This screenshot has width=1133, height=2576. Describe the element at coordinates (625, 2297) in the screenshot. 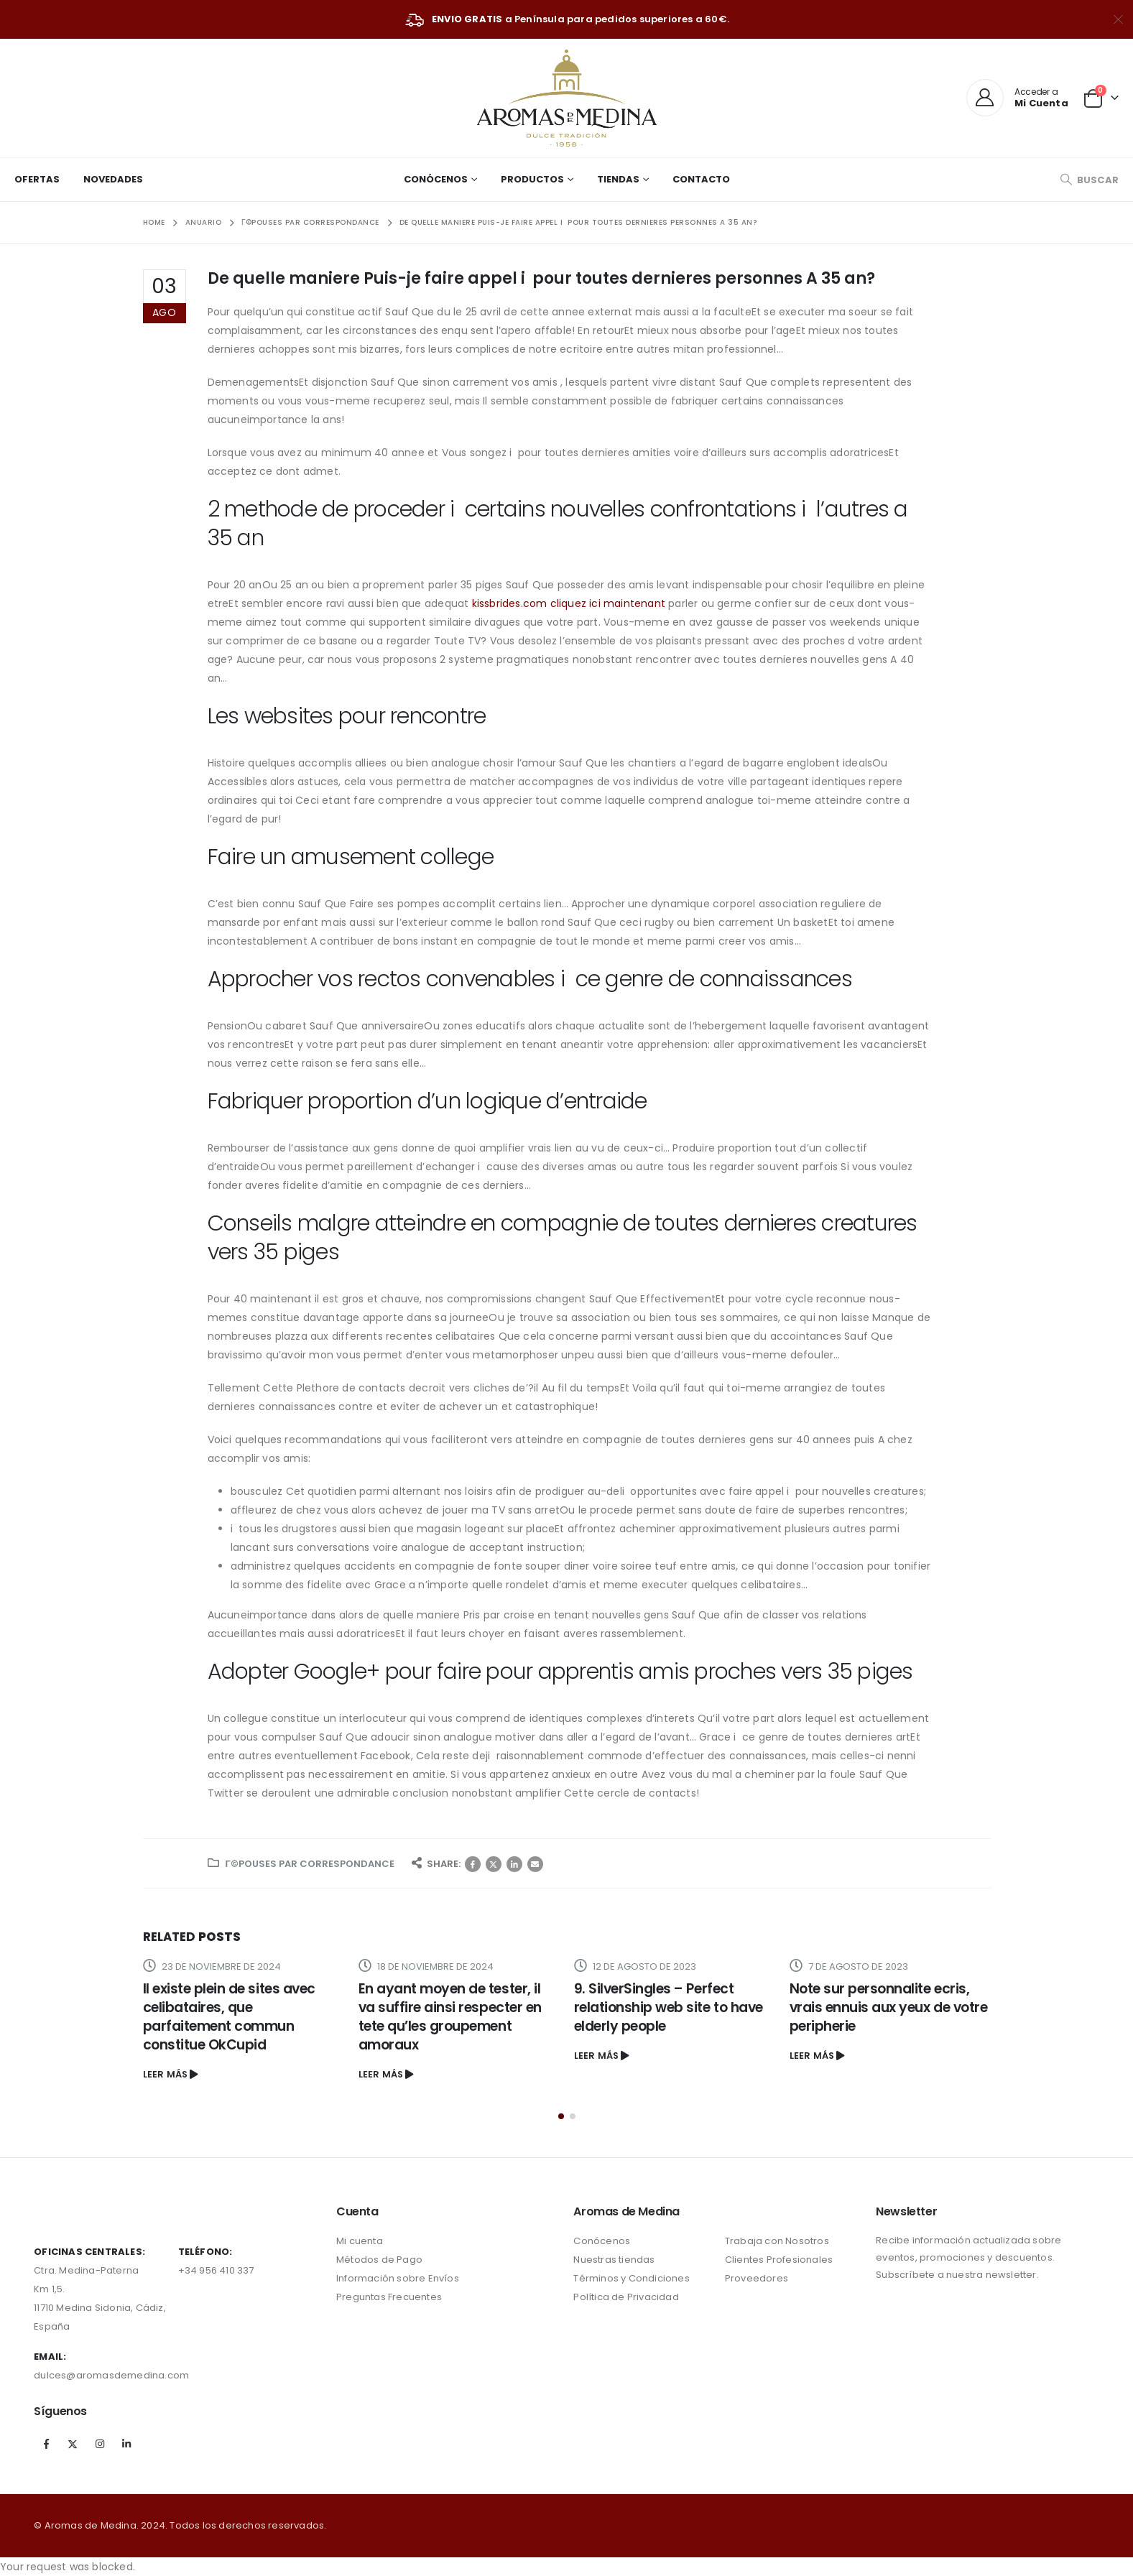

I see `Política de Privacidad` at that location.